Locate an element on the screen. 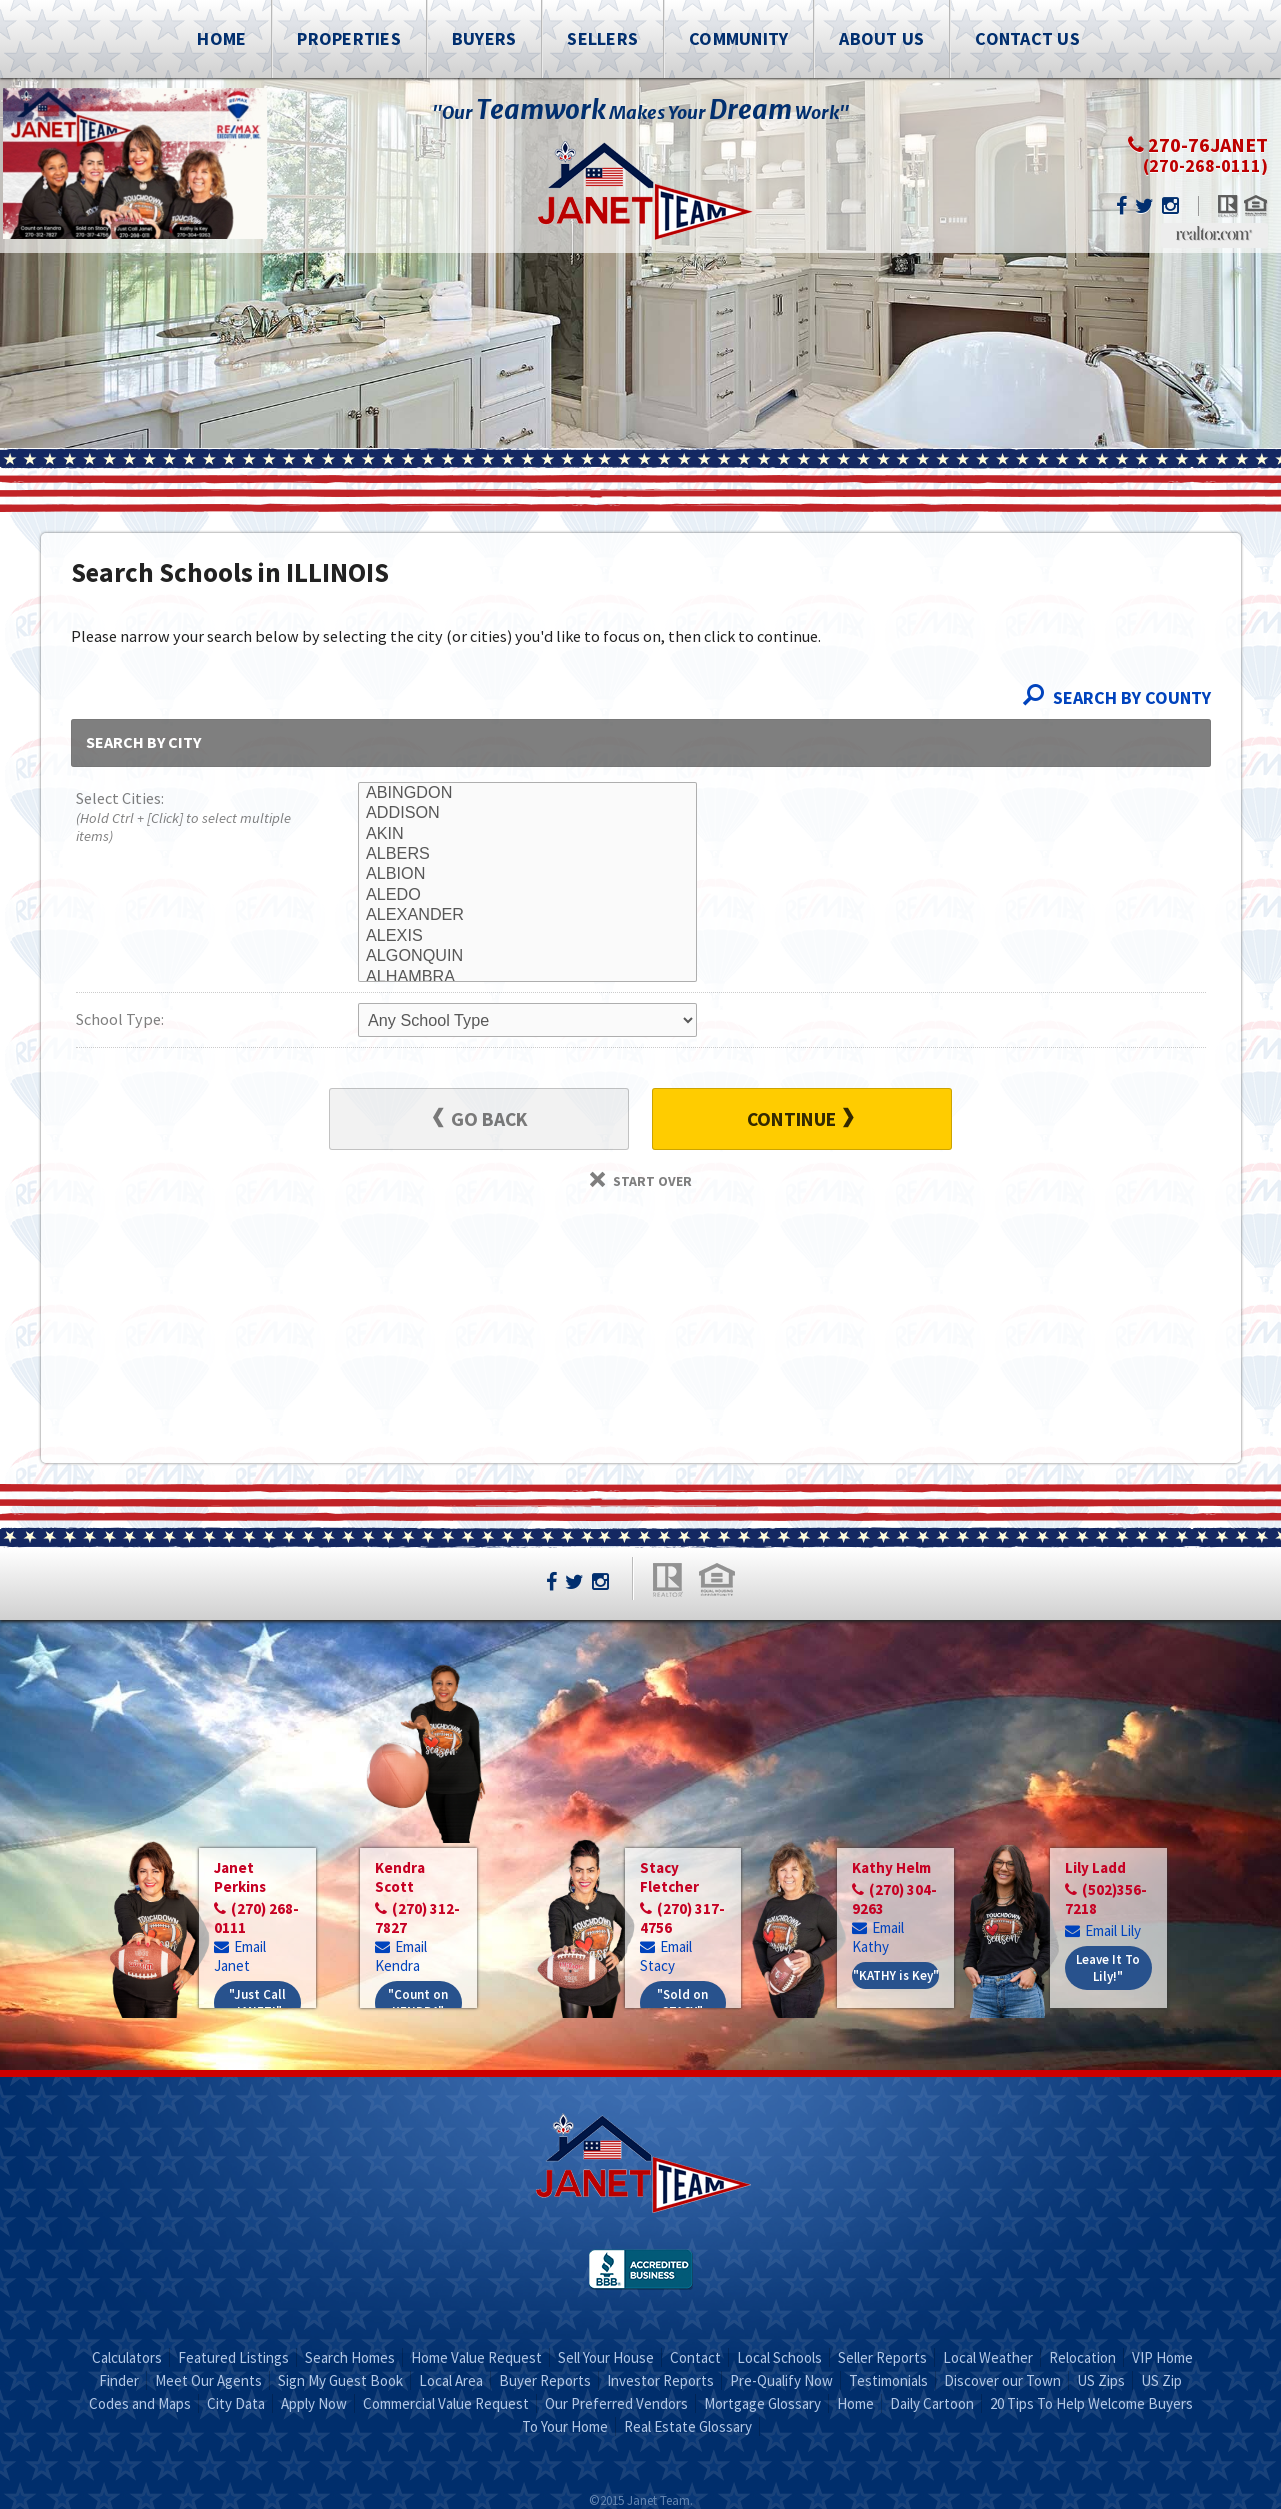  ALGONQUIN is located at coordinates (527, 956).